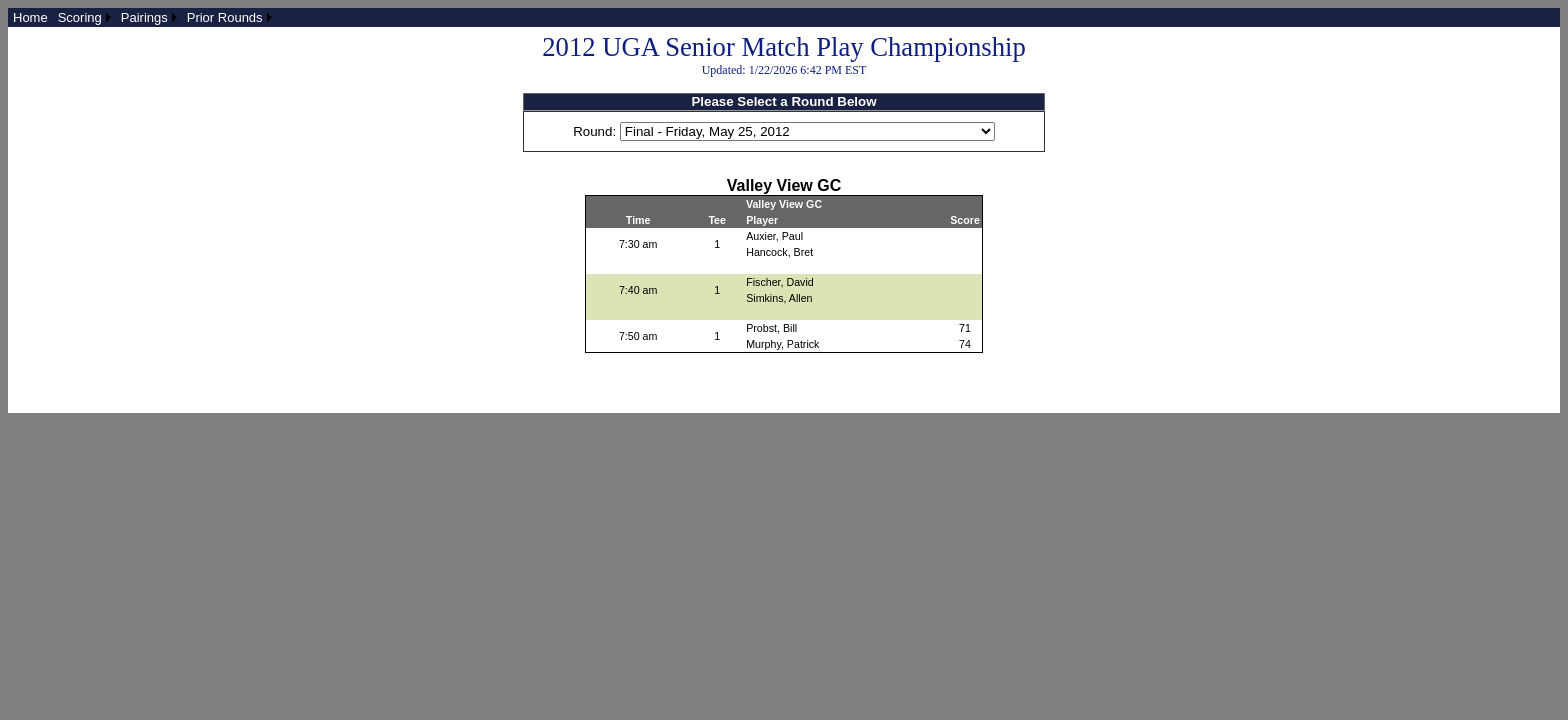 The width and height of the screenshot is (1568, 720). I want to click on [menuitem], so click(30, 17).